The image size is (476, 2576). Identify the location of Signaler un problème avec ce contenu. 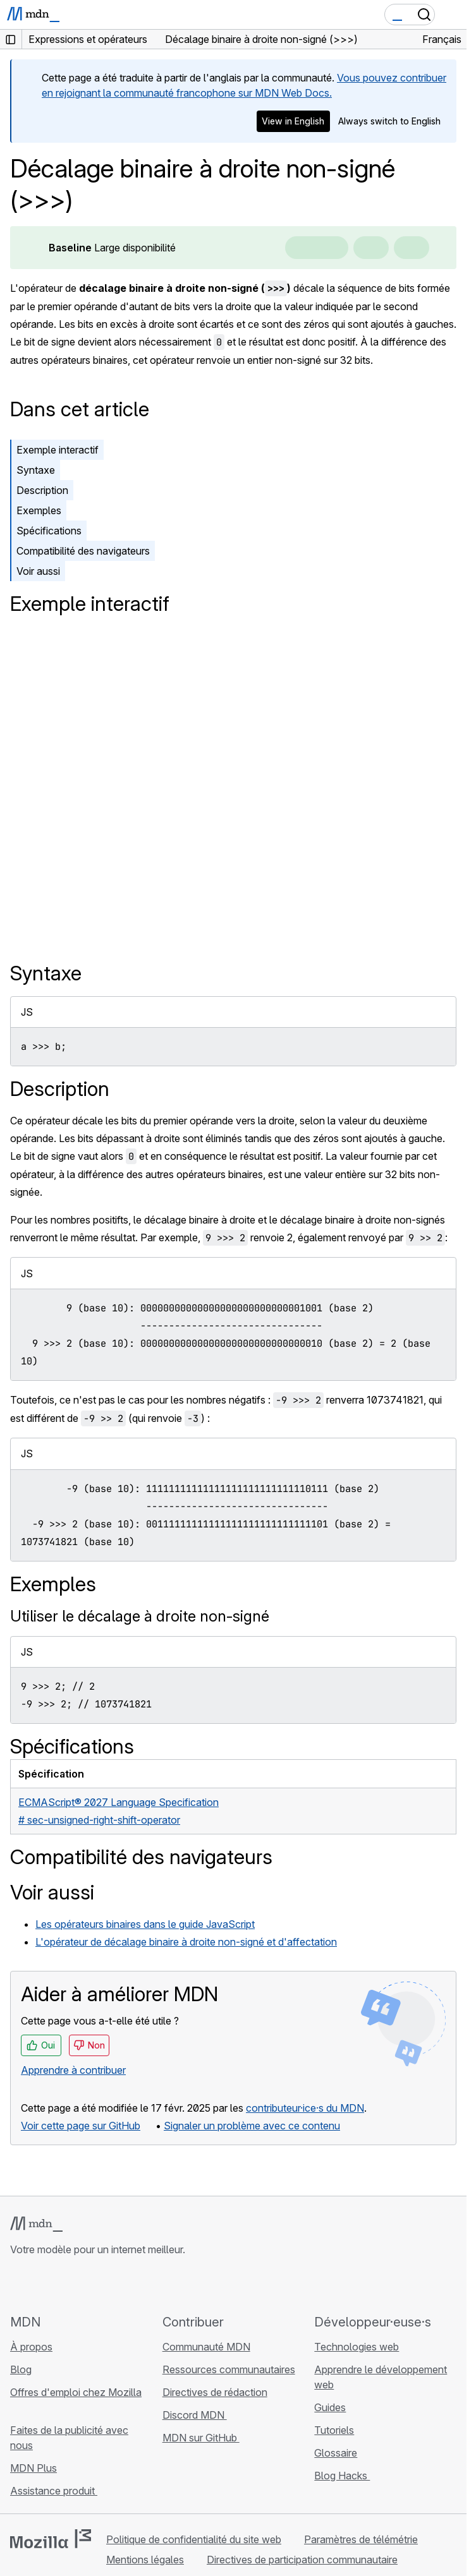
(252, 2125).